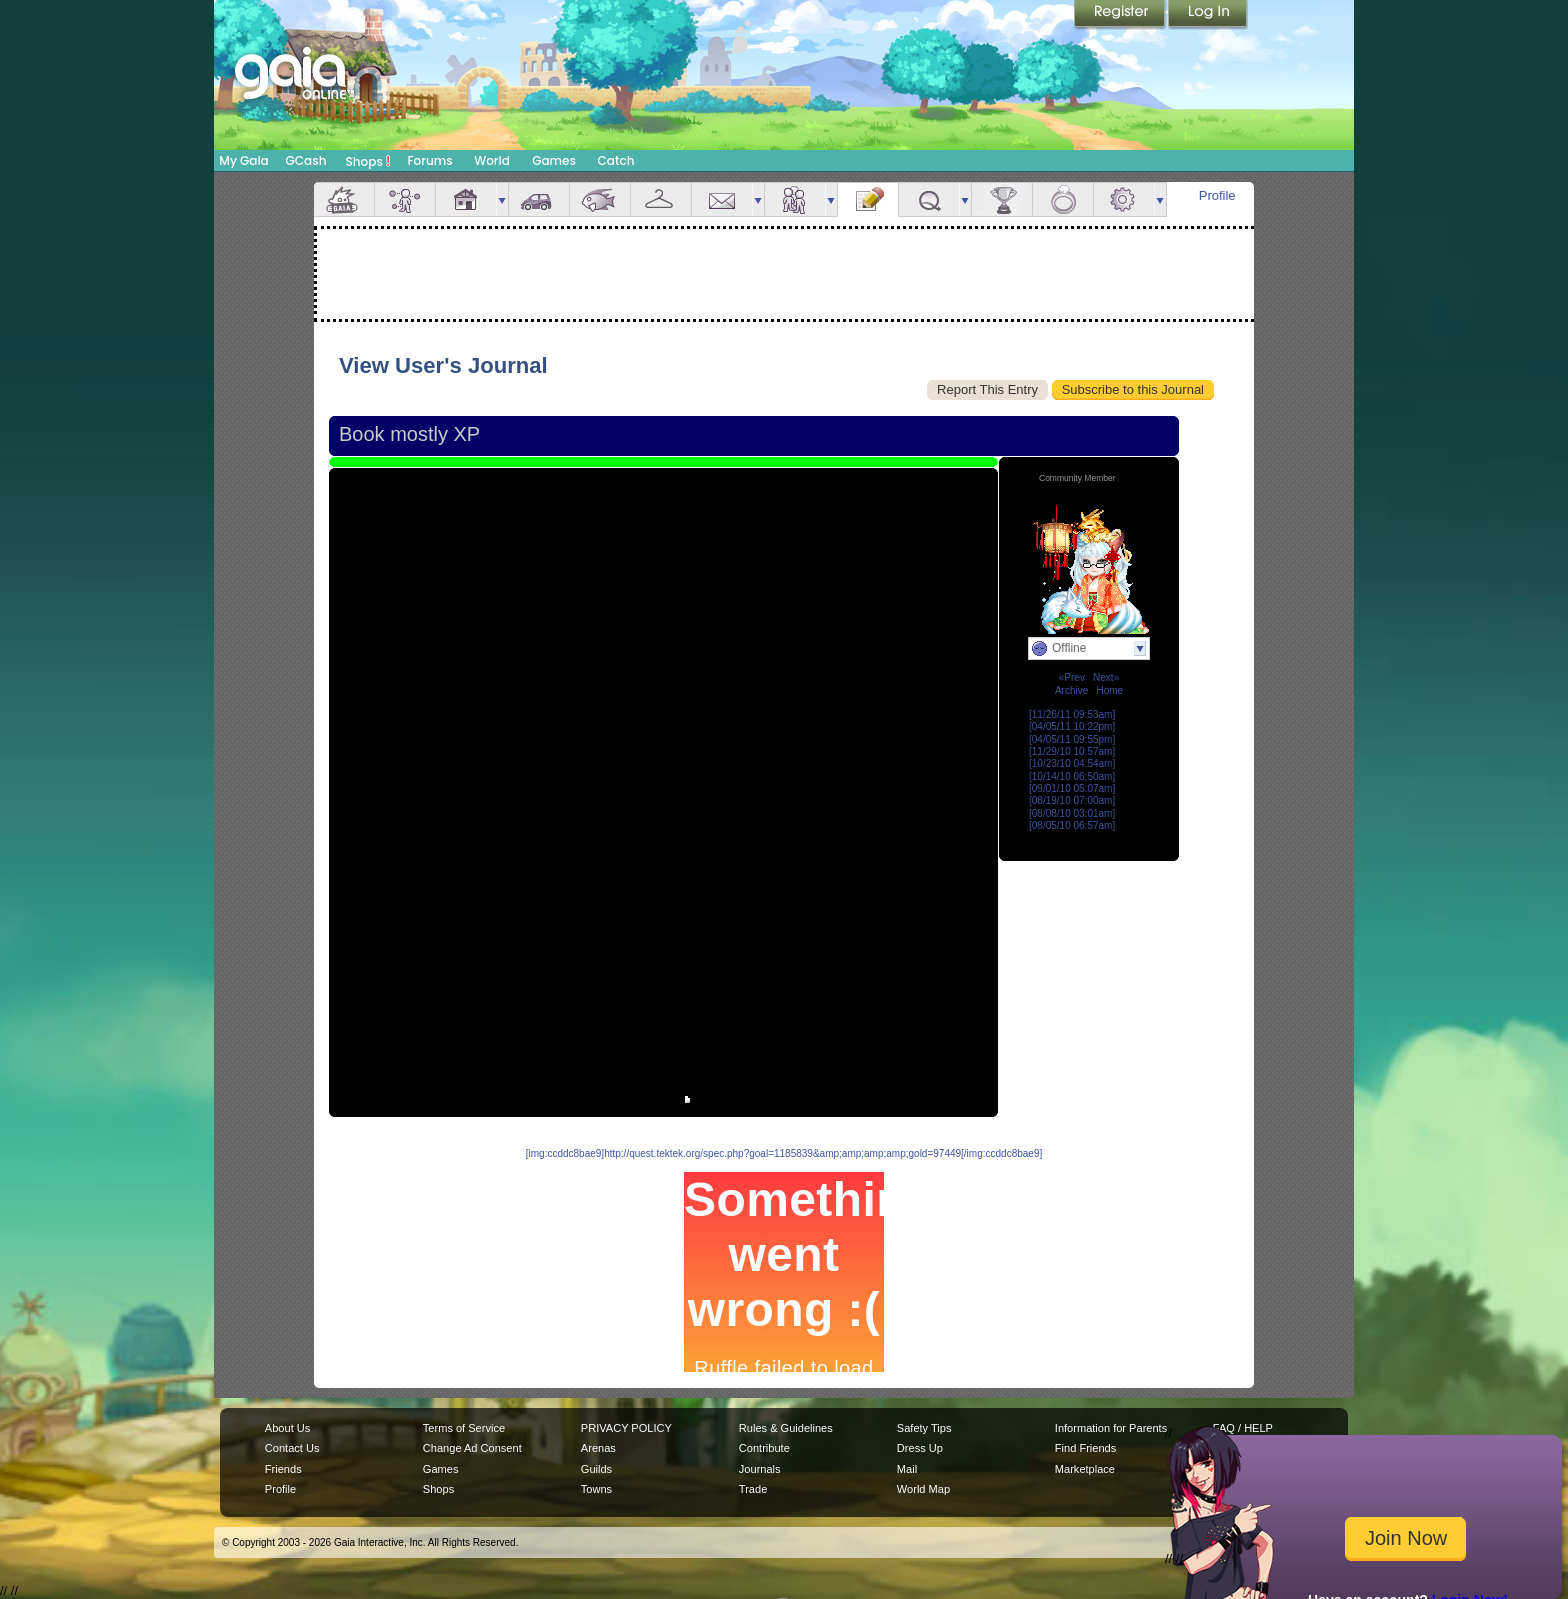 The image size is (1568, 1599). I want to click on Marketplace, so click(1085, 1469).